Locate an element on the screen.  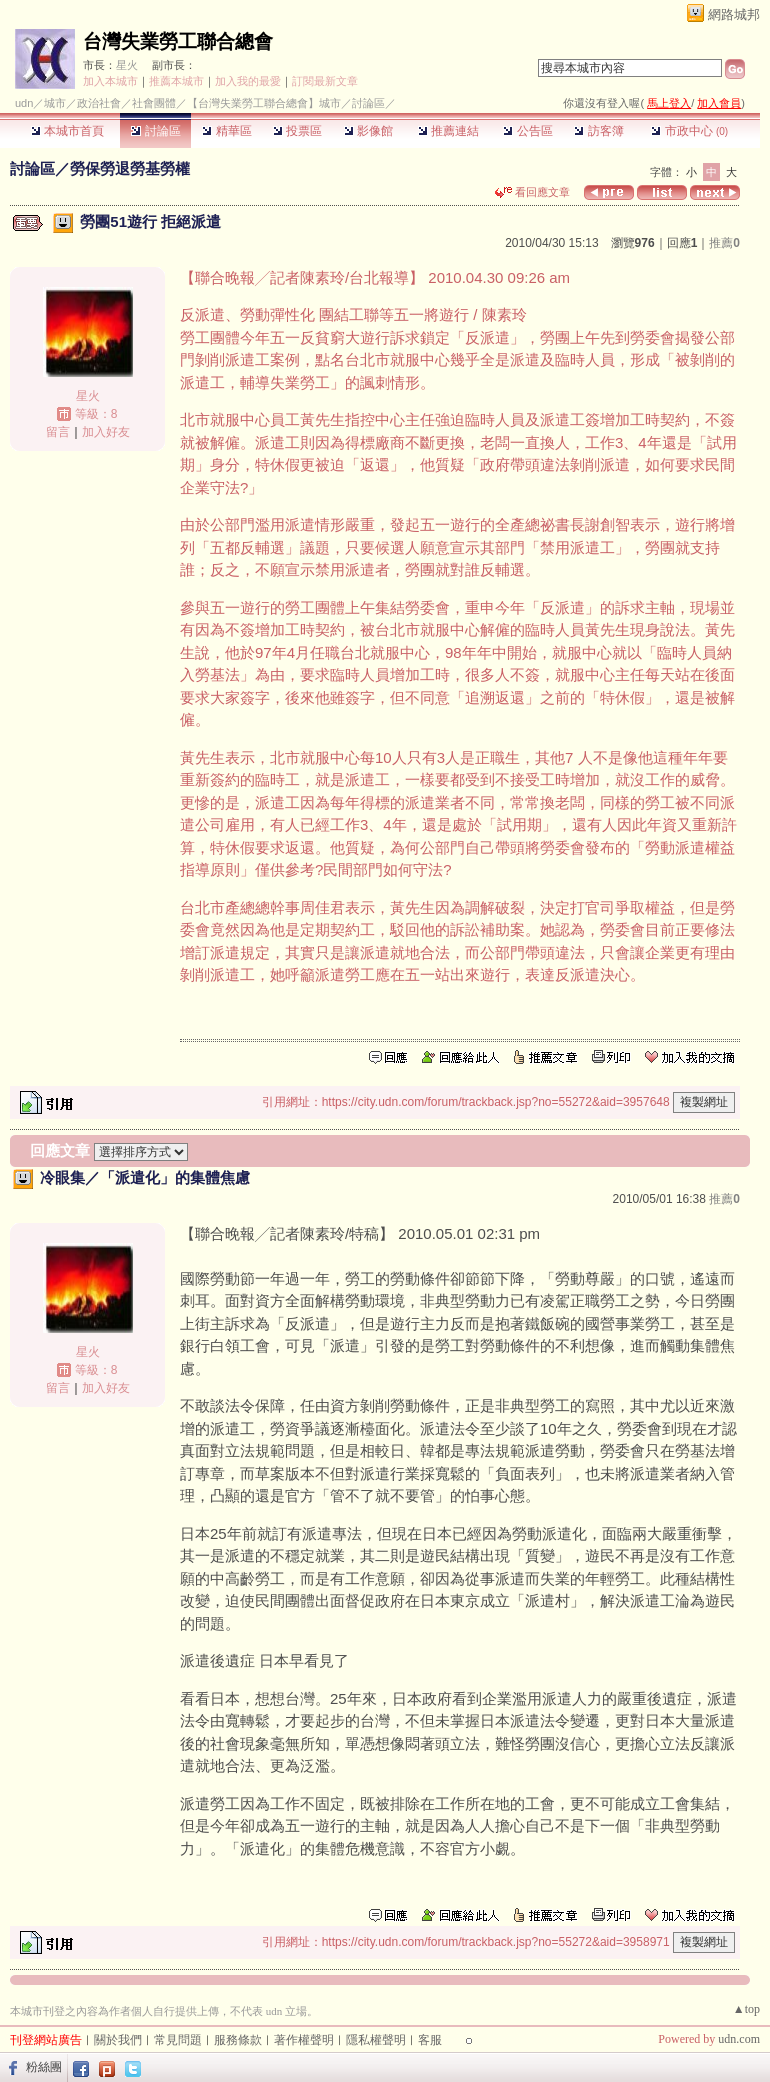
台灣失業勞工聯合總會 is located at coordinates (178, 41).